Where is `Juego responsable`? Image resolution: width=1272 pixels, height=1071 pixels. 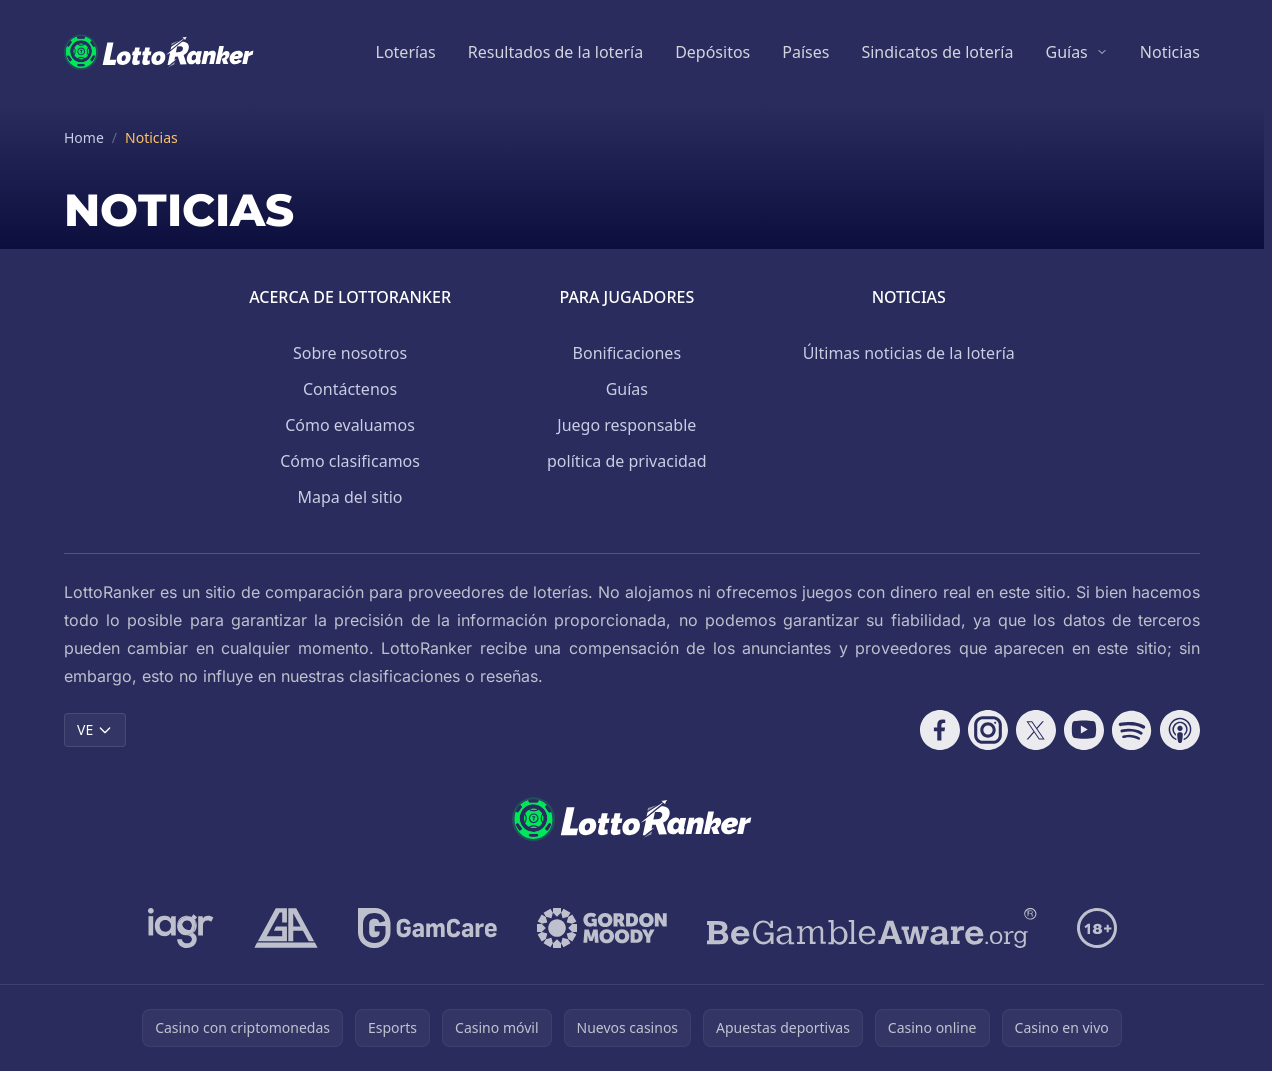
Juego responsable is located at coordinates (626, 425).